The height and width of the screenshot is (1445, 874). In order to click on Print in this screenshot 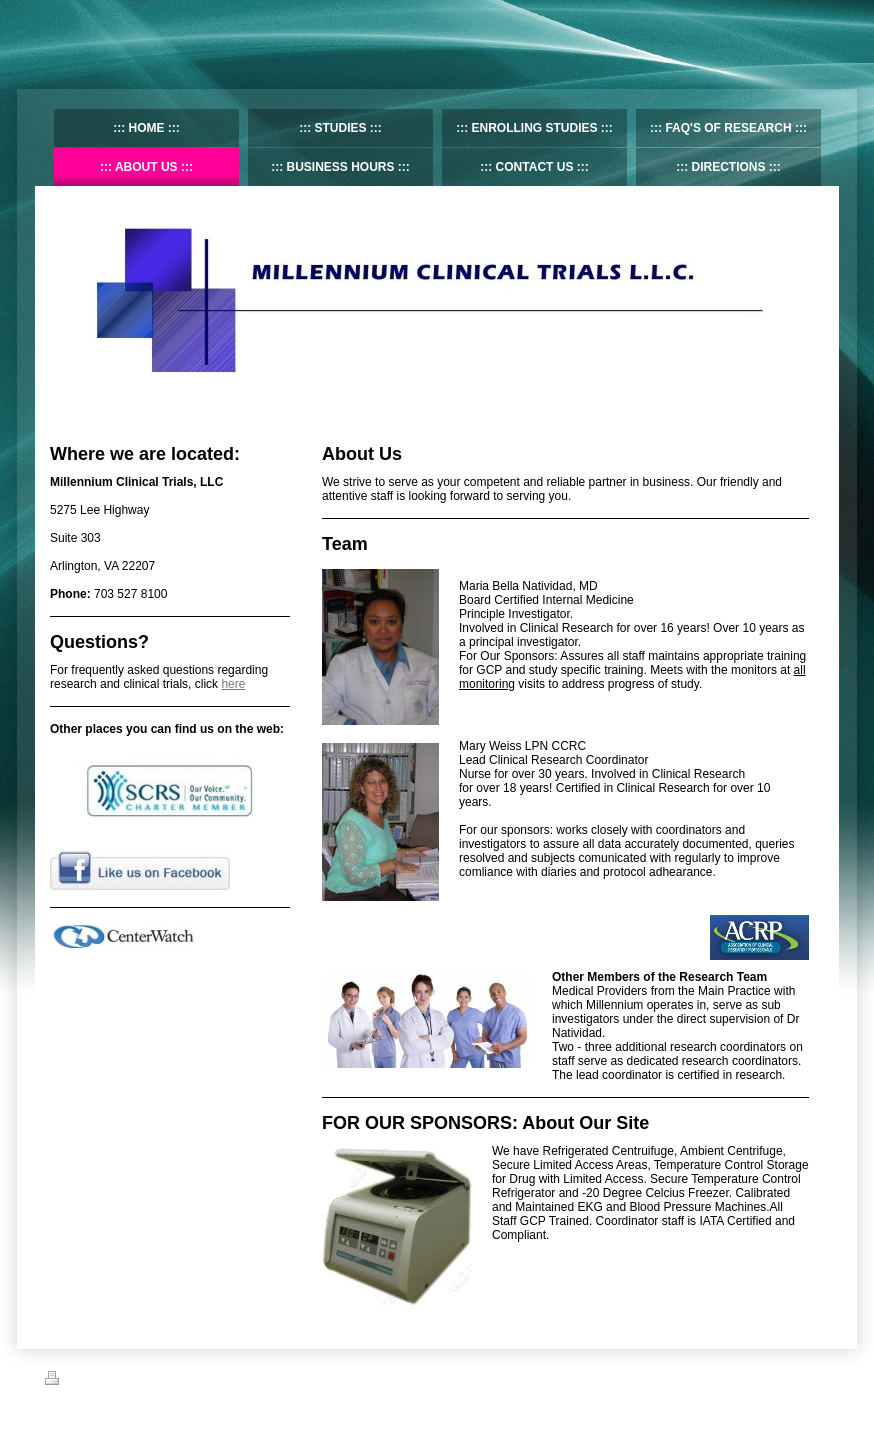, I will do `click(68, 1381)`.